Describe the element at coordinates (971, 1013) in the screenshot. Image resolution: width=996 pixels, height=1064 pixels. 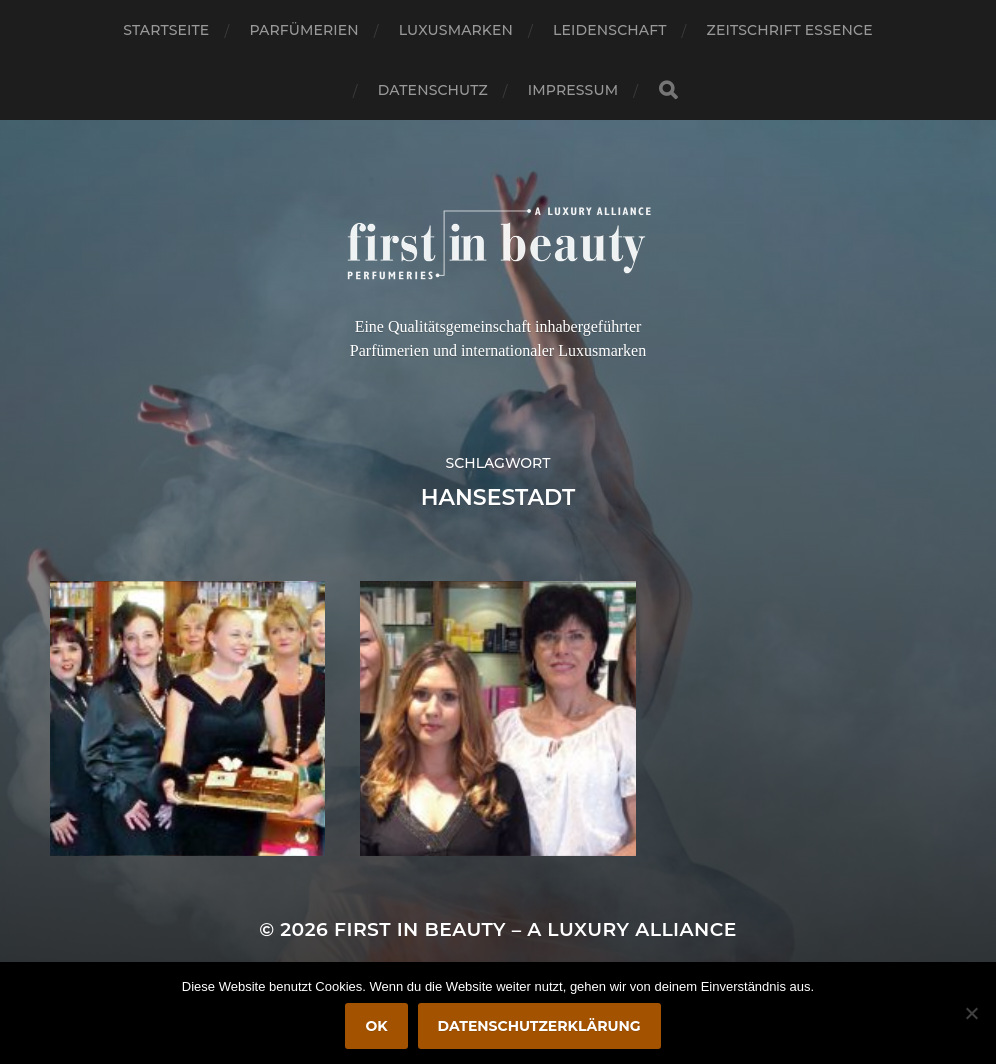
I see `[Nein]` at that location.